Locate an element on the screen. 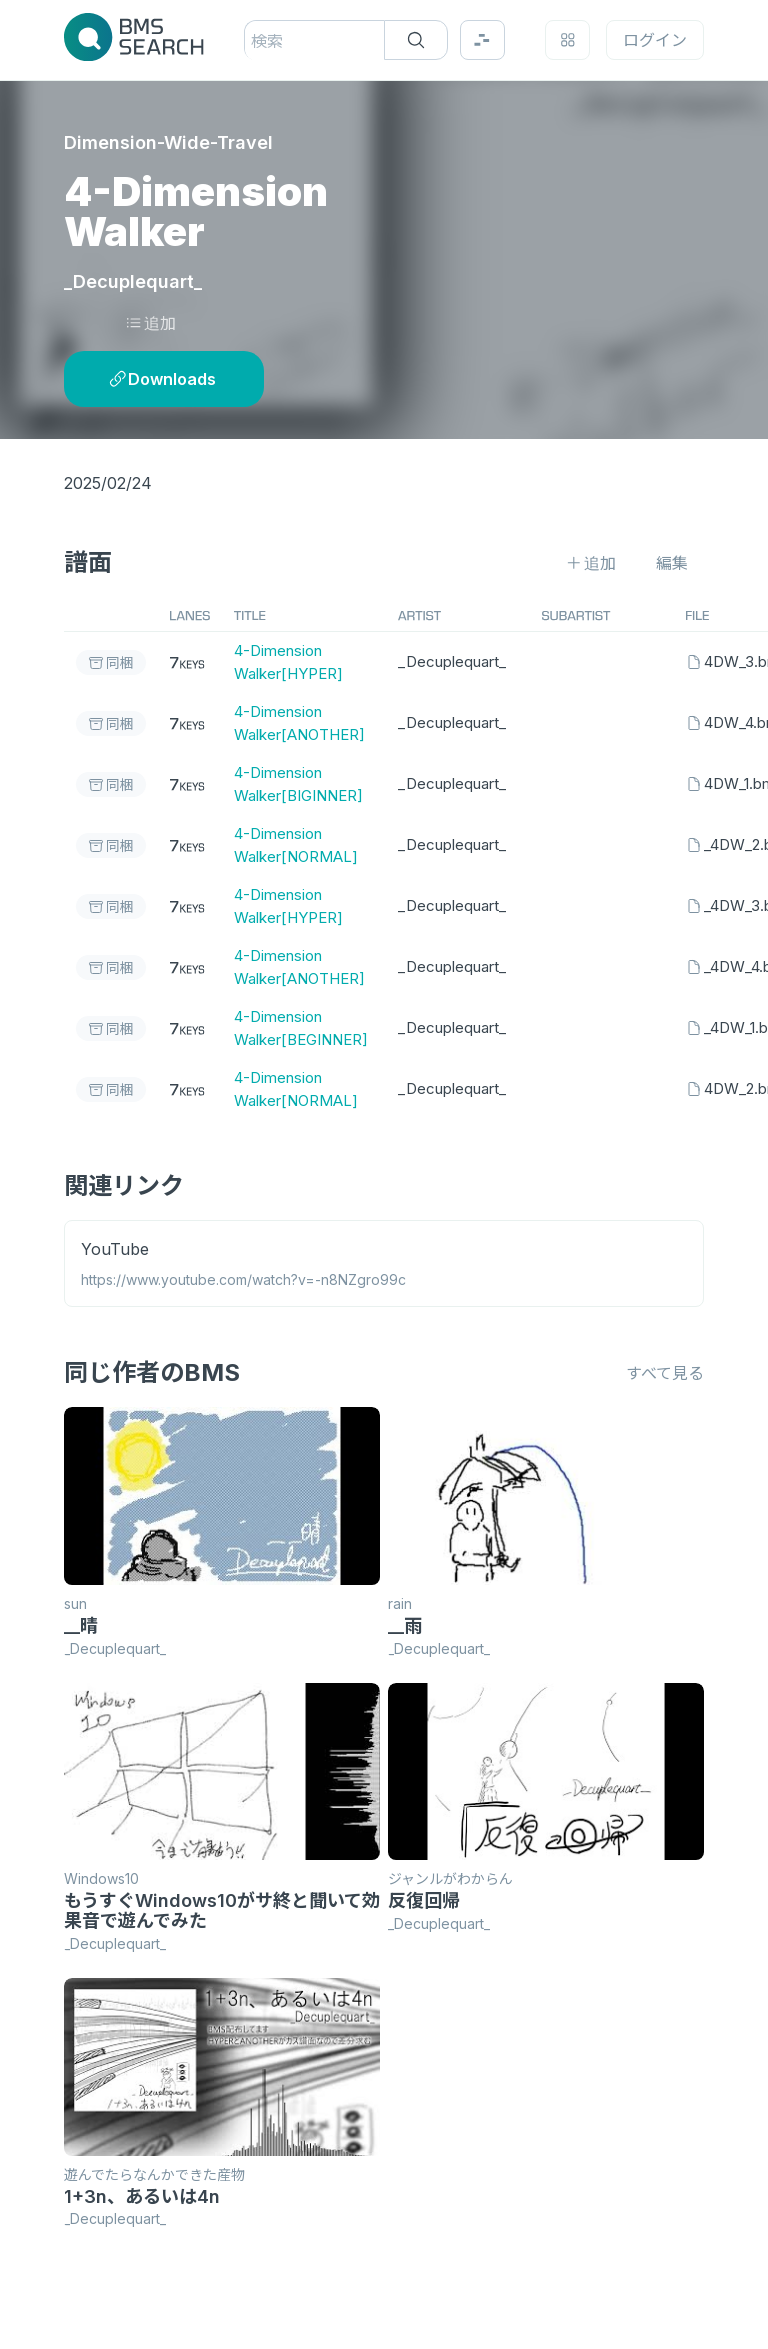 The image size is (768, 2349). ログイン is located at coordinates (655, 40).